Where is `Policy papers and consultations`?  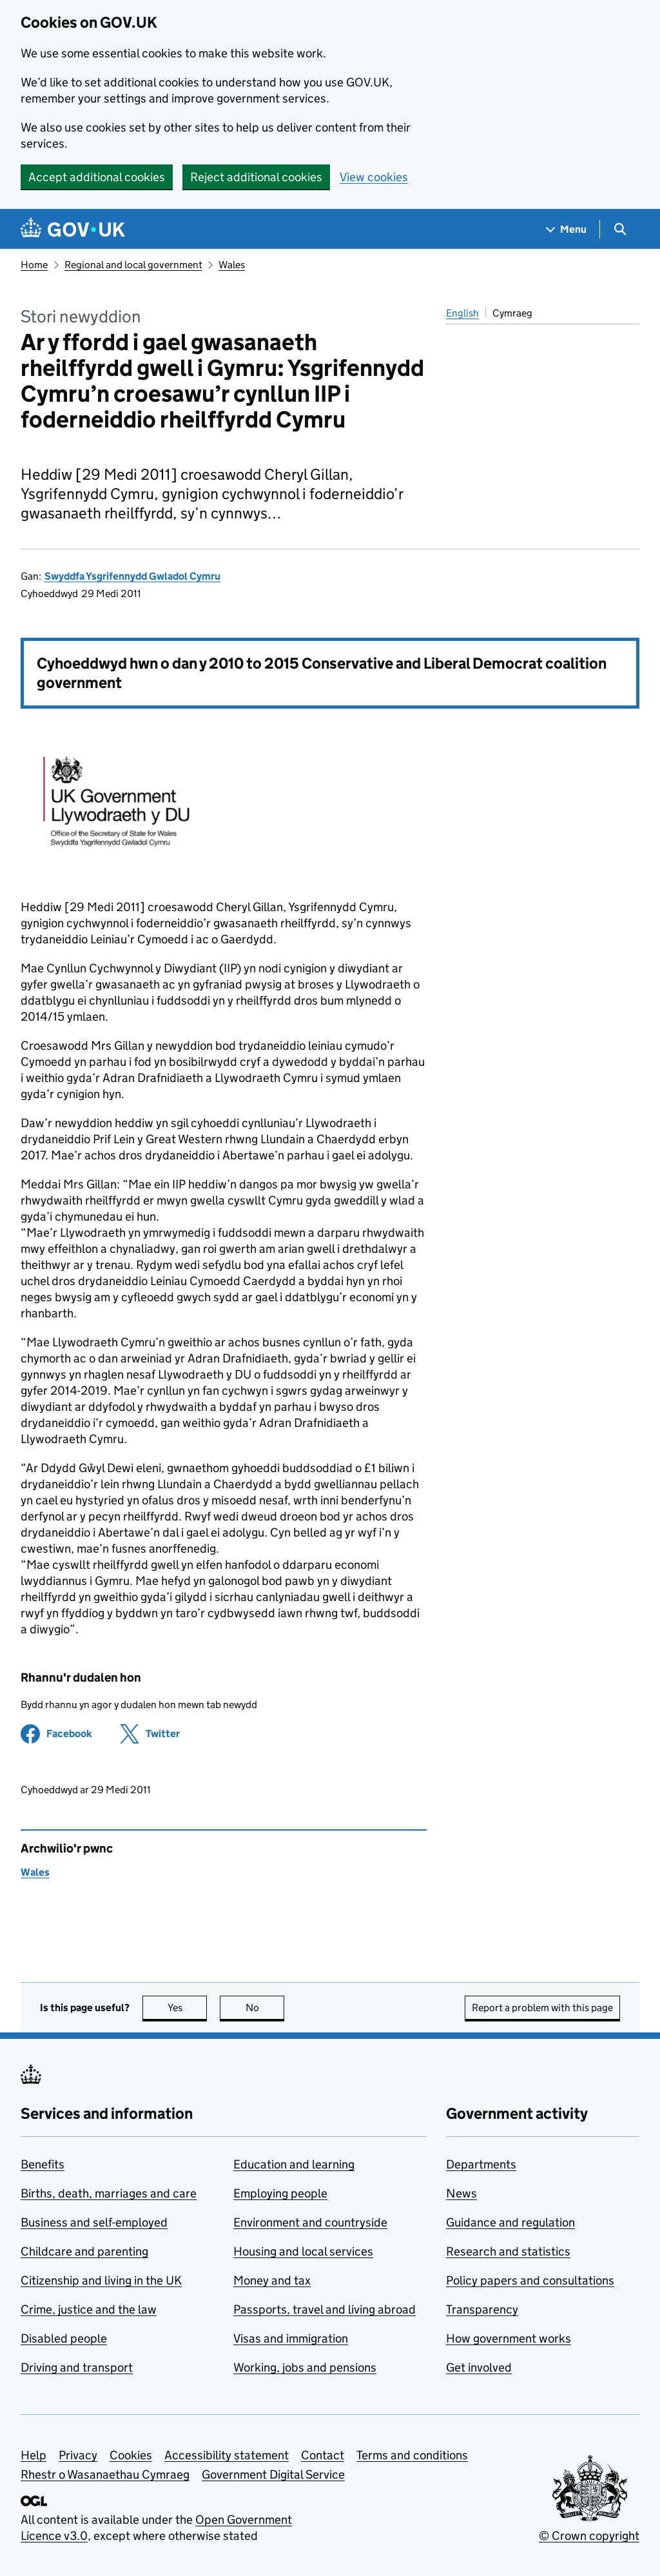
Policy papers and consultations is located at coordinates (530, 2280).